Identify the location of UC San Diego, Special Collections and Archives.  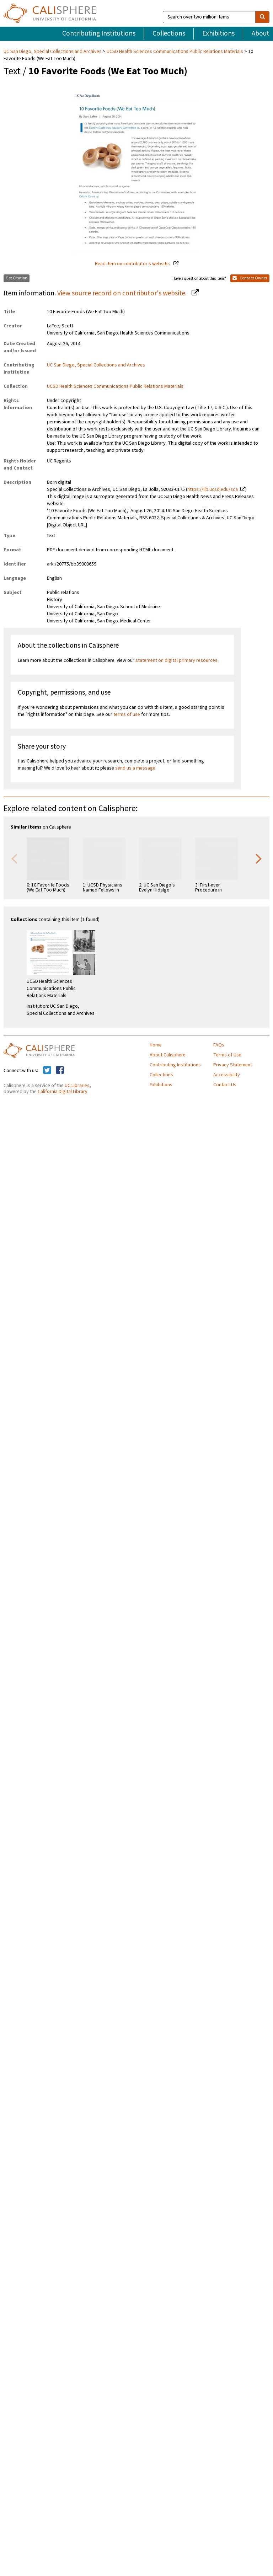
(53, 51).